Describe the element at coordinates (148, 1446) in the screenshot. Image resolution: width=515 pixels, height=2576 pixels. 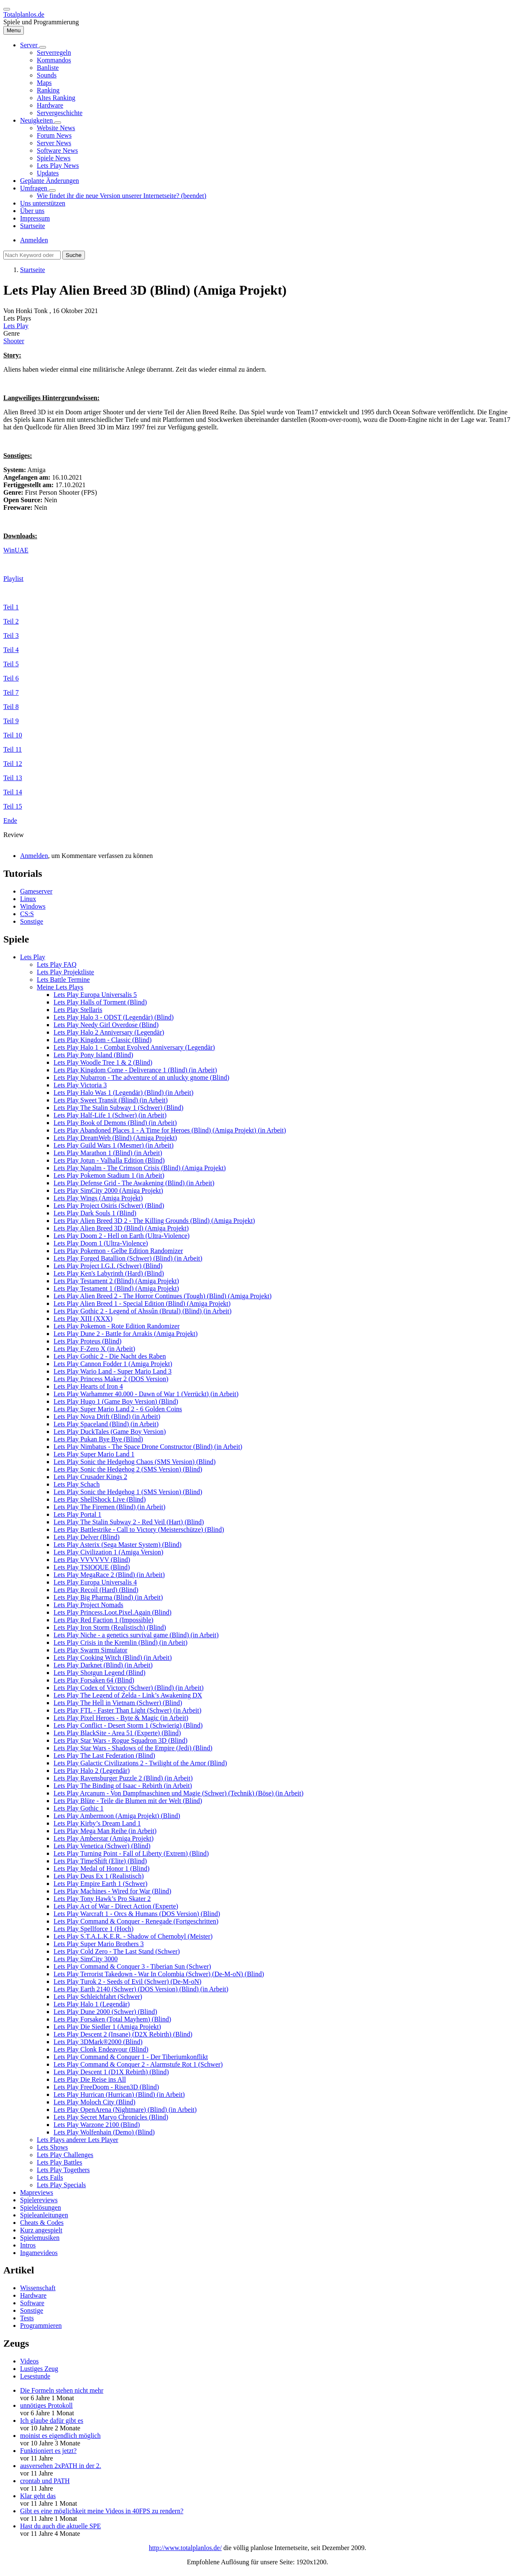
I see `Lets Play Nimbatus - The Space Drone Constructor (Blind) (in Arbeit)` at that location.